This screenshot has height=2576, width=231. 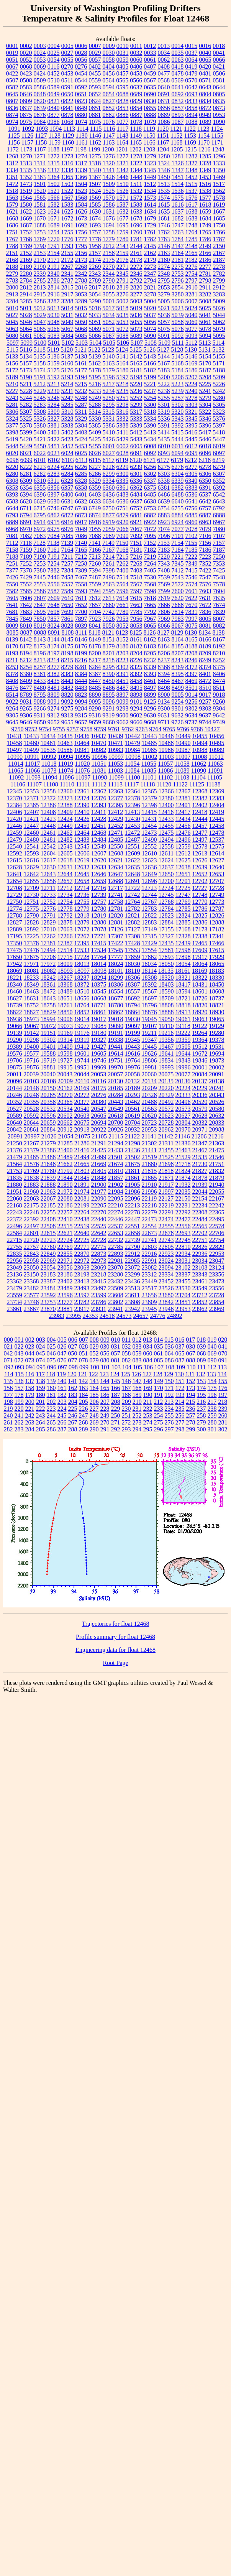 What do you see at coordinates (109, 191) in the screenshot?
I see `1525` at bounding box center [109, 191].